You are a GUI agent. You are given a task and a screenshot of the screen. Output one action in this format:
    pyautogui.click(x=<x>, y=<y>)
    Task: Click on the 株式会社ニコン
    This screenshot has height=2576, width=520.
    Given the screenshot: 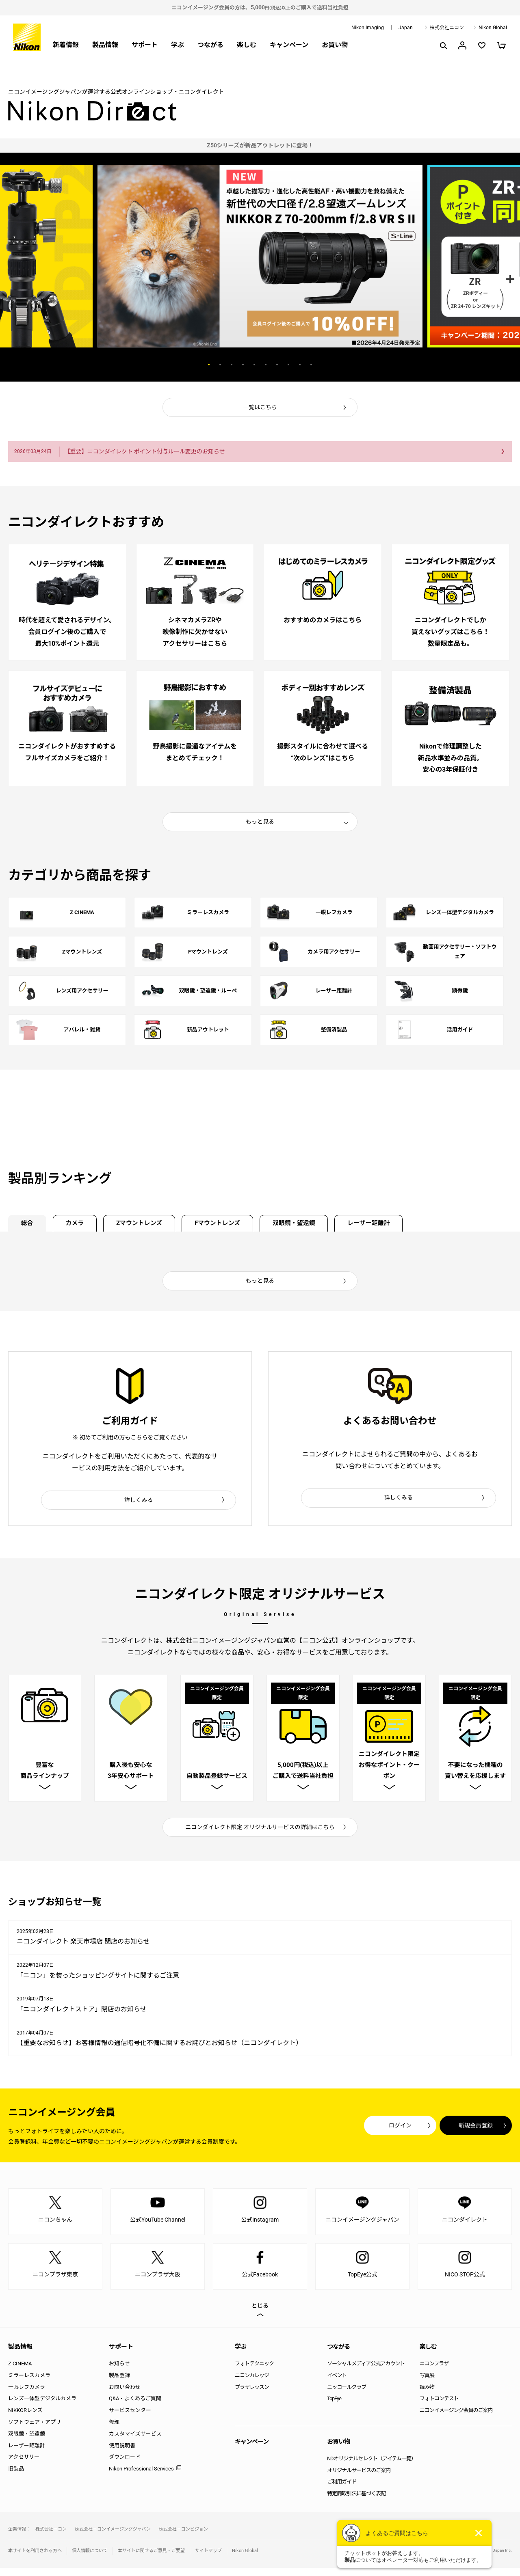 What is the action you would take?
    pyautogui.click(x=447, y=27)
    